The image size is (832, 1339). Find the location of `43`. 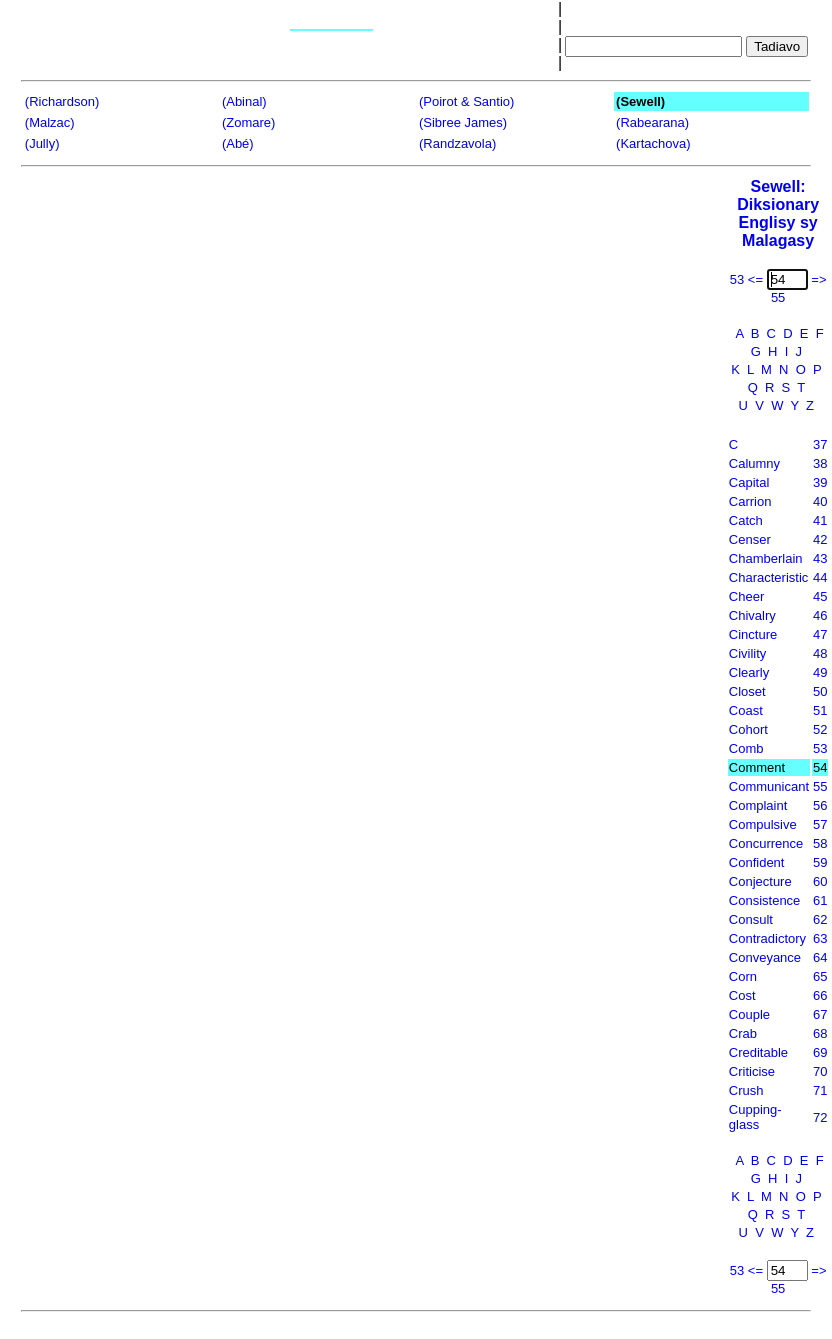

43 is located at coordinates (820, 558).